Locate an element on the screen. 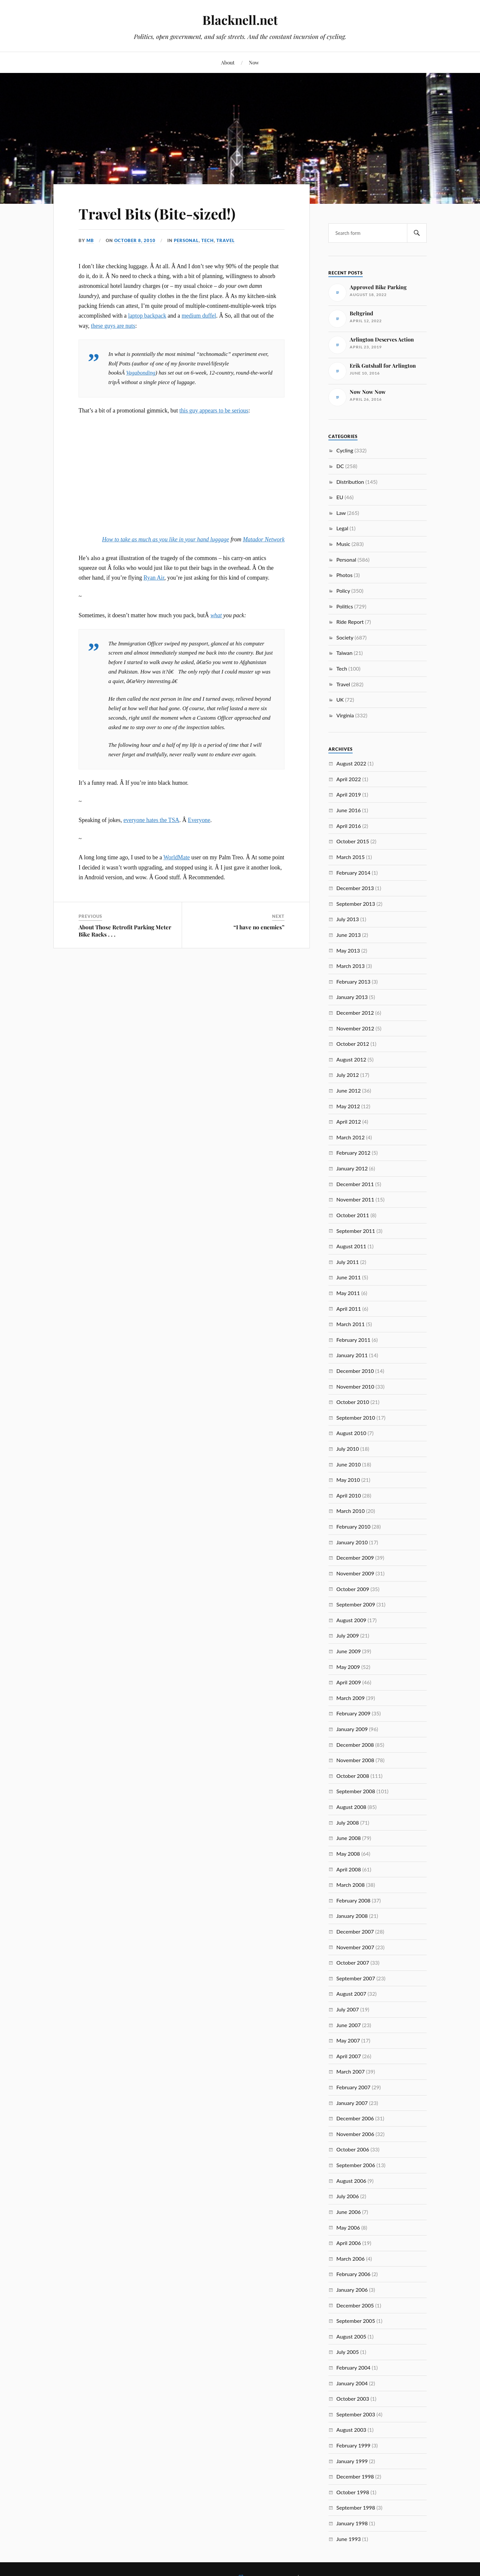 The image size is (480, 2576). October 2008 is located at coordinates (352, 1776).